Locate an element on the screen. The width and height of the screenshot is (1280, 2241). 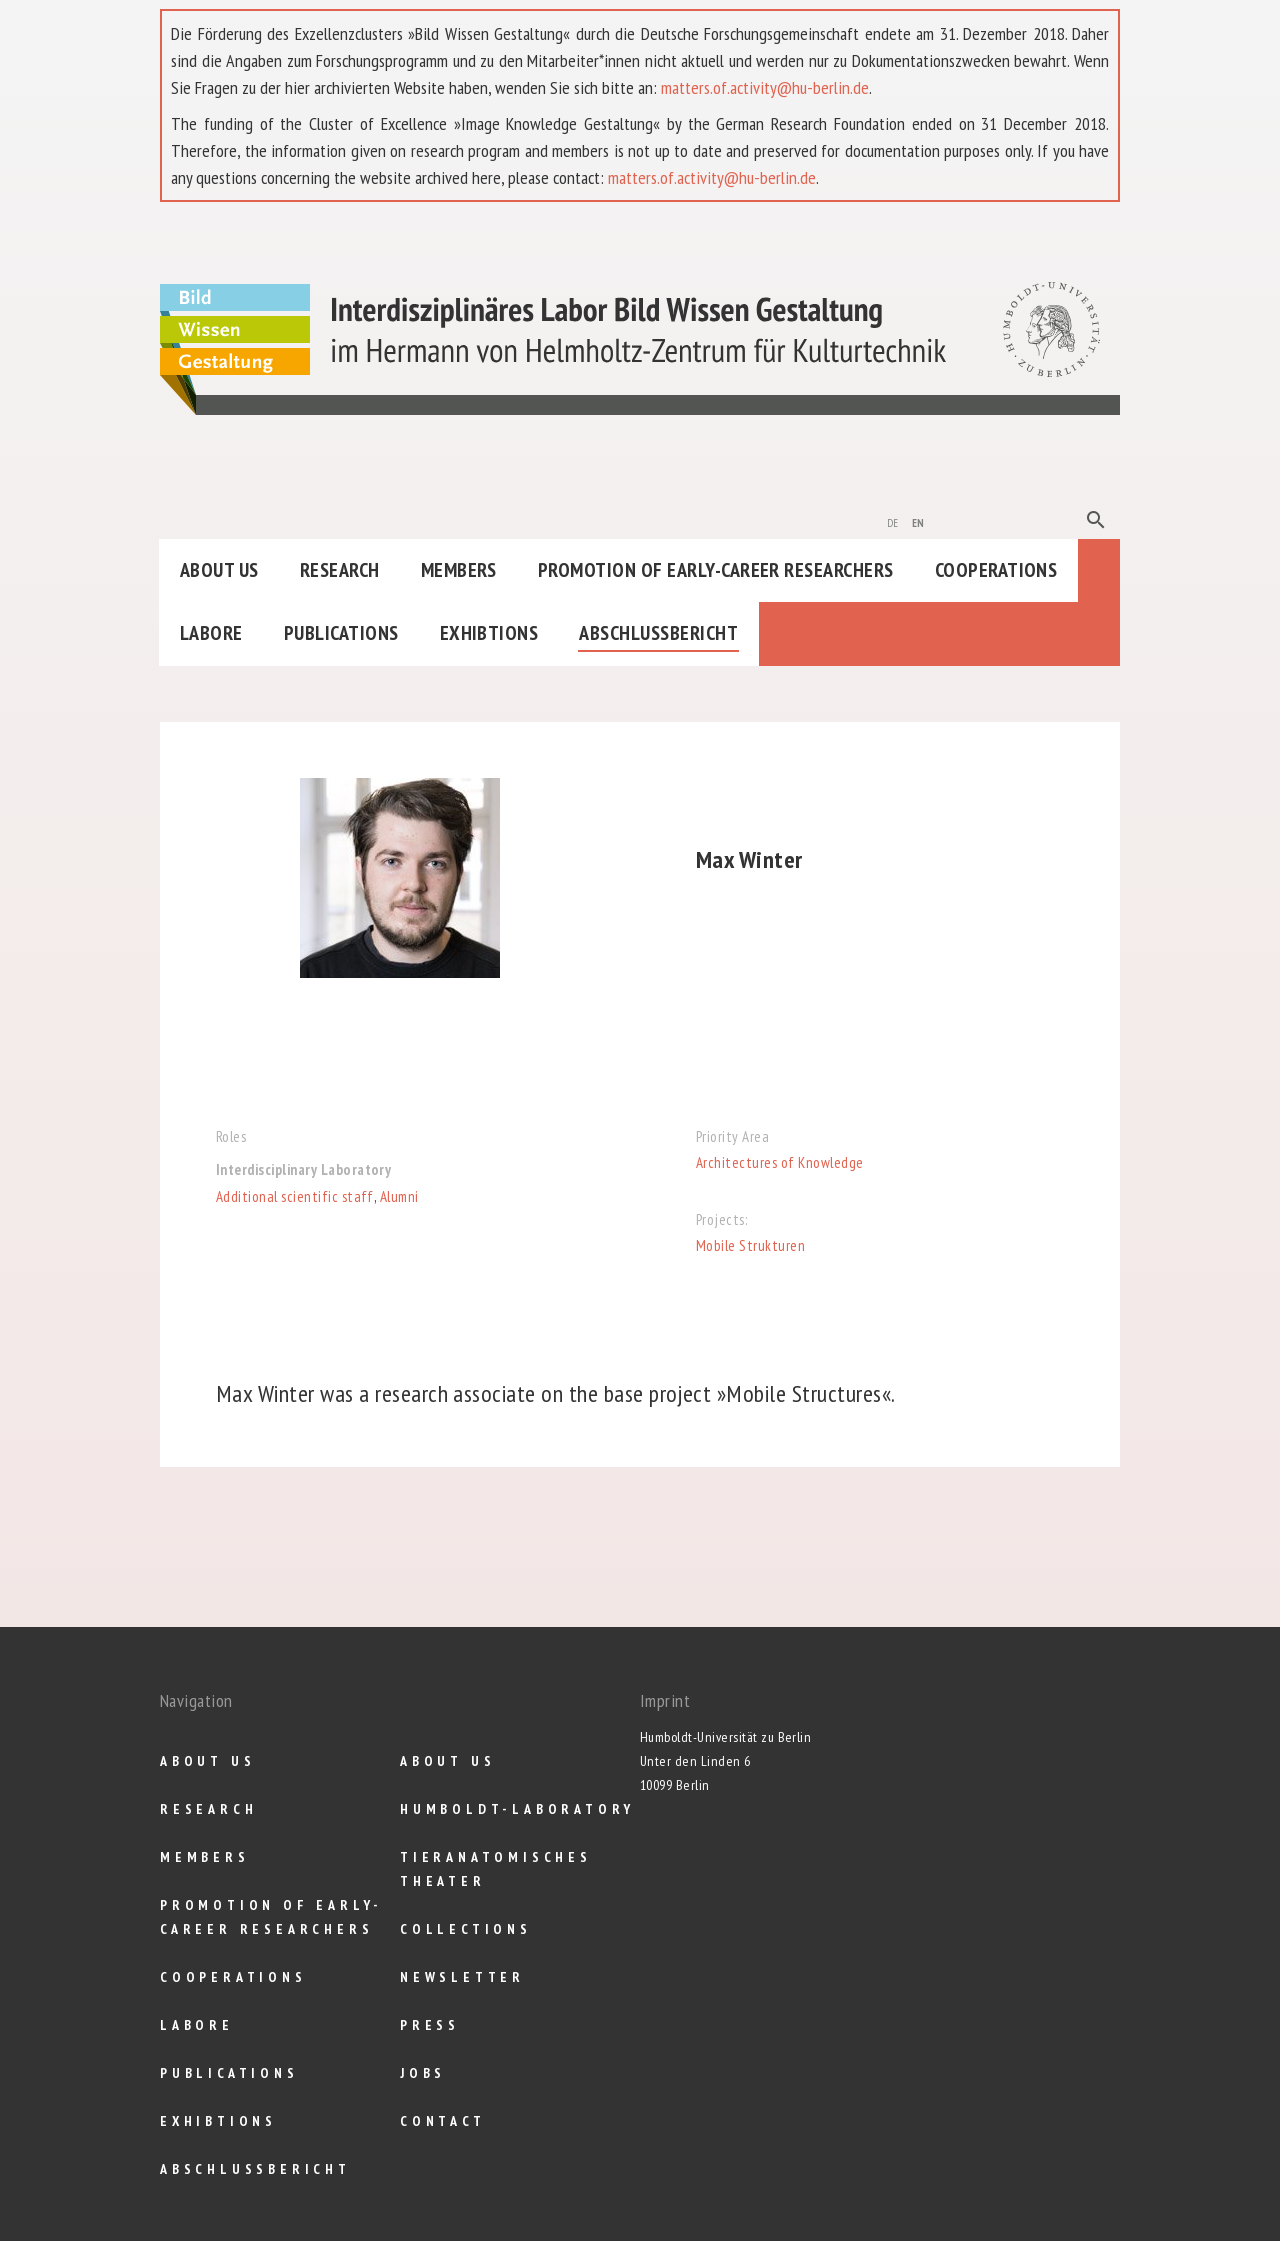
Abschlußbericht is located at coordinates (658, 633).